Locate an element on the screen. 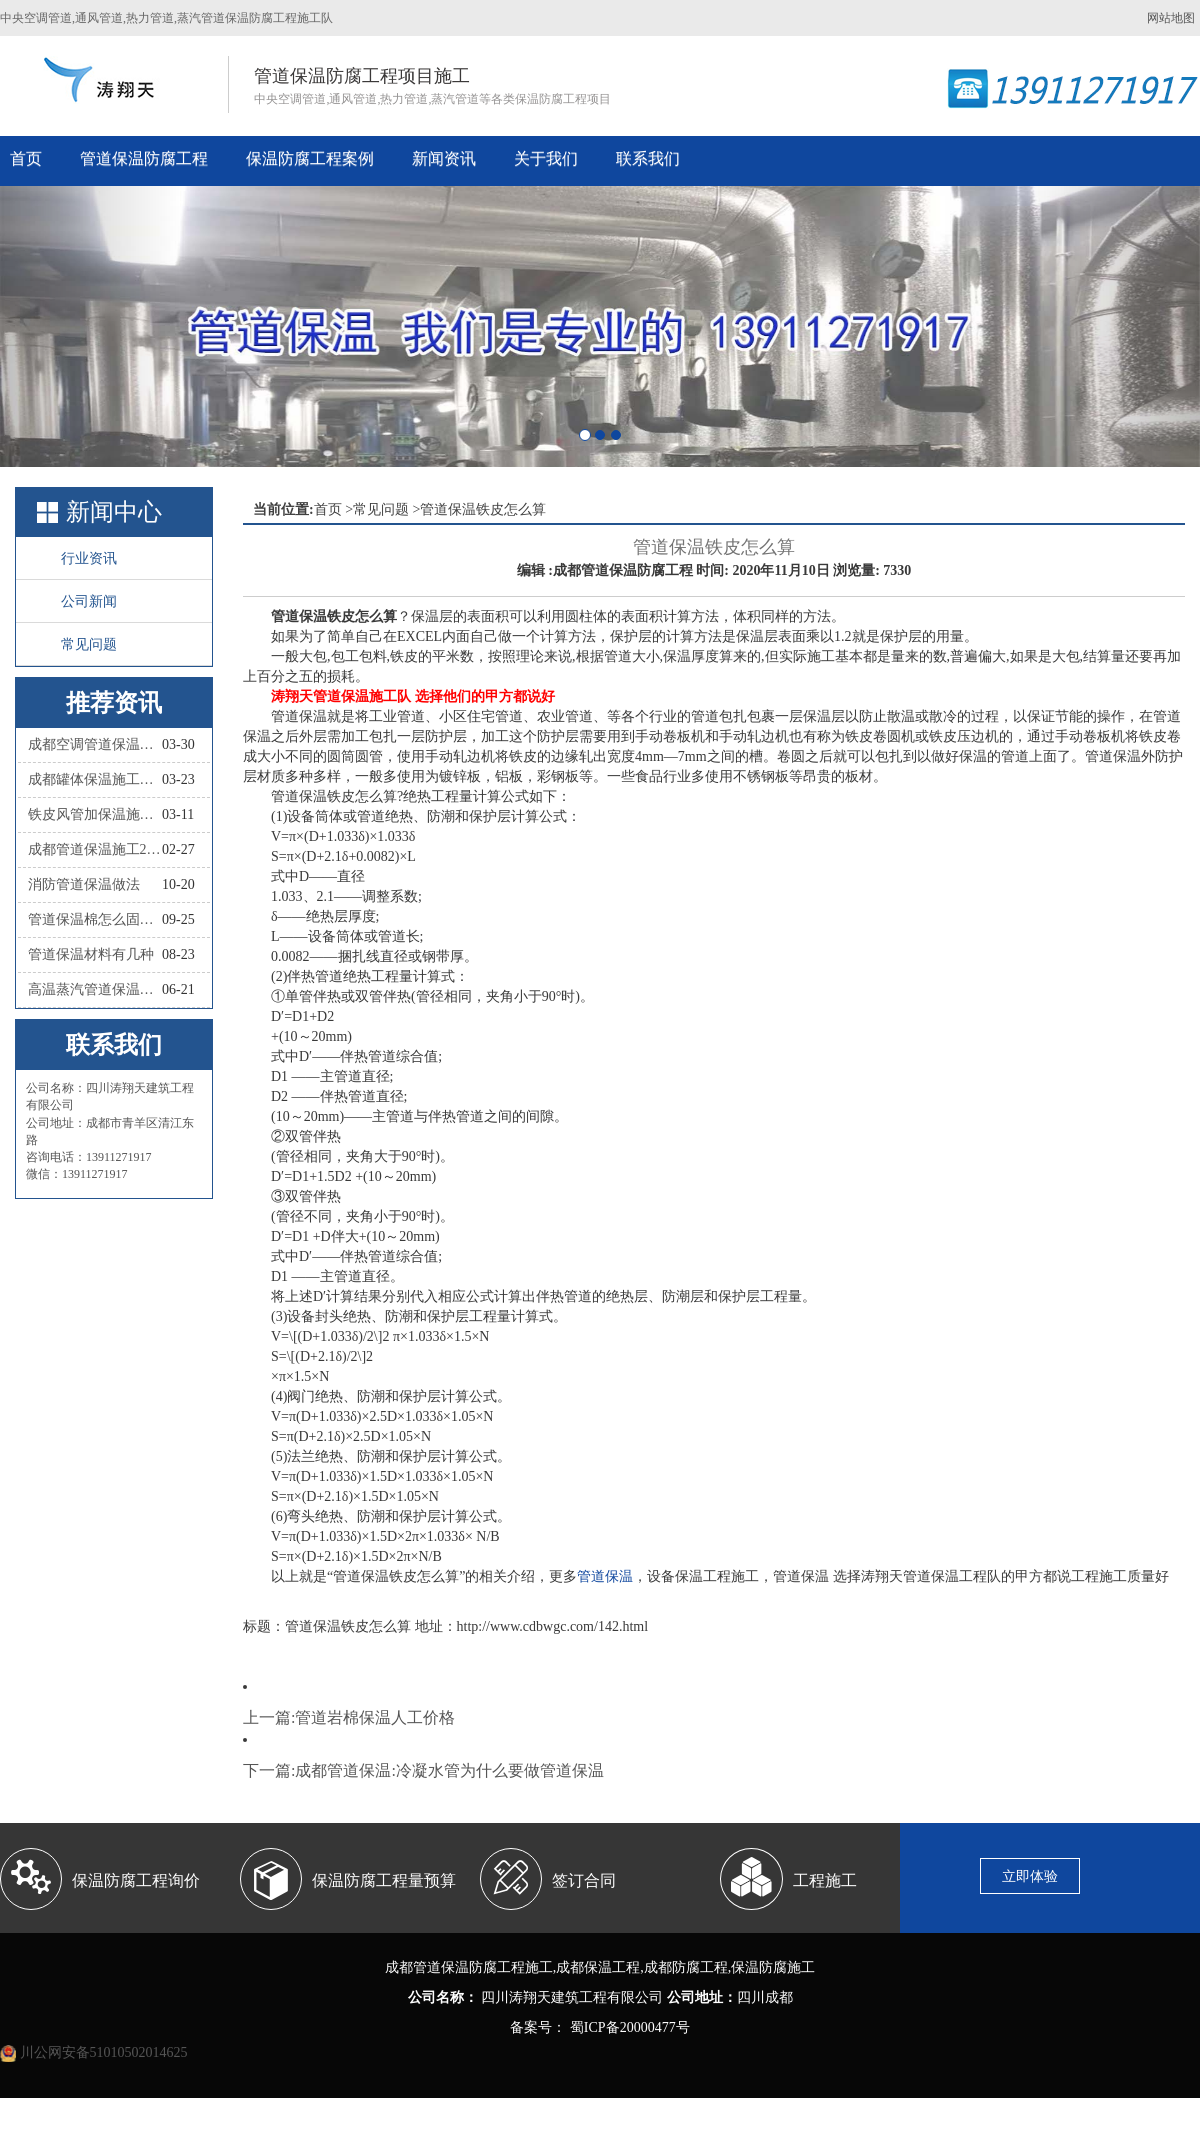 The height and width of the screenshot is (2130, 1200). 下一篇:成都管道保温:冷凝水管为什么要做管道保温 is located at coordinates (423, 1770).